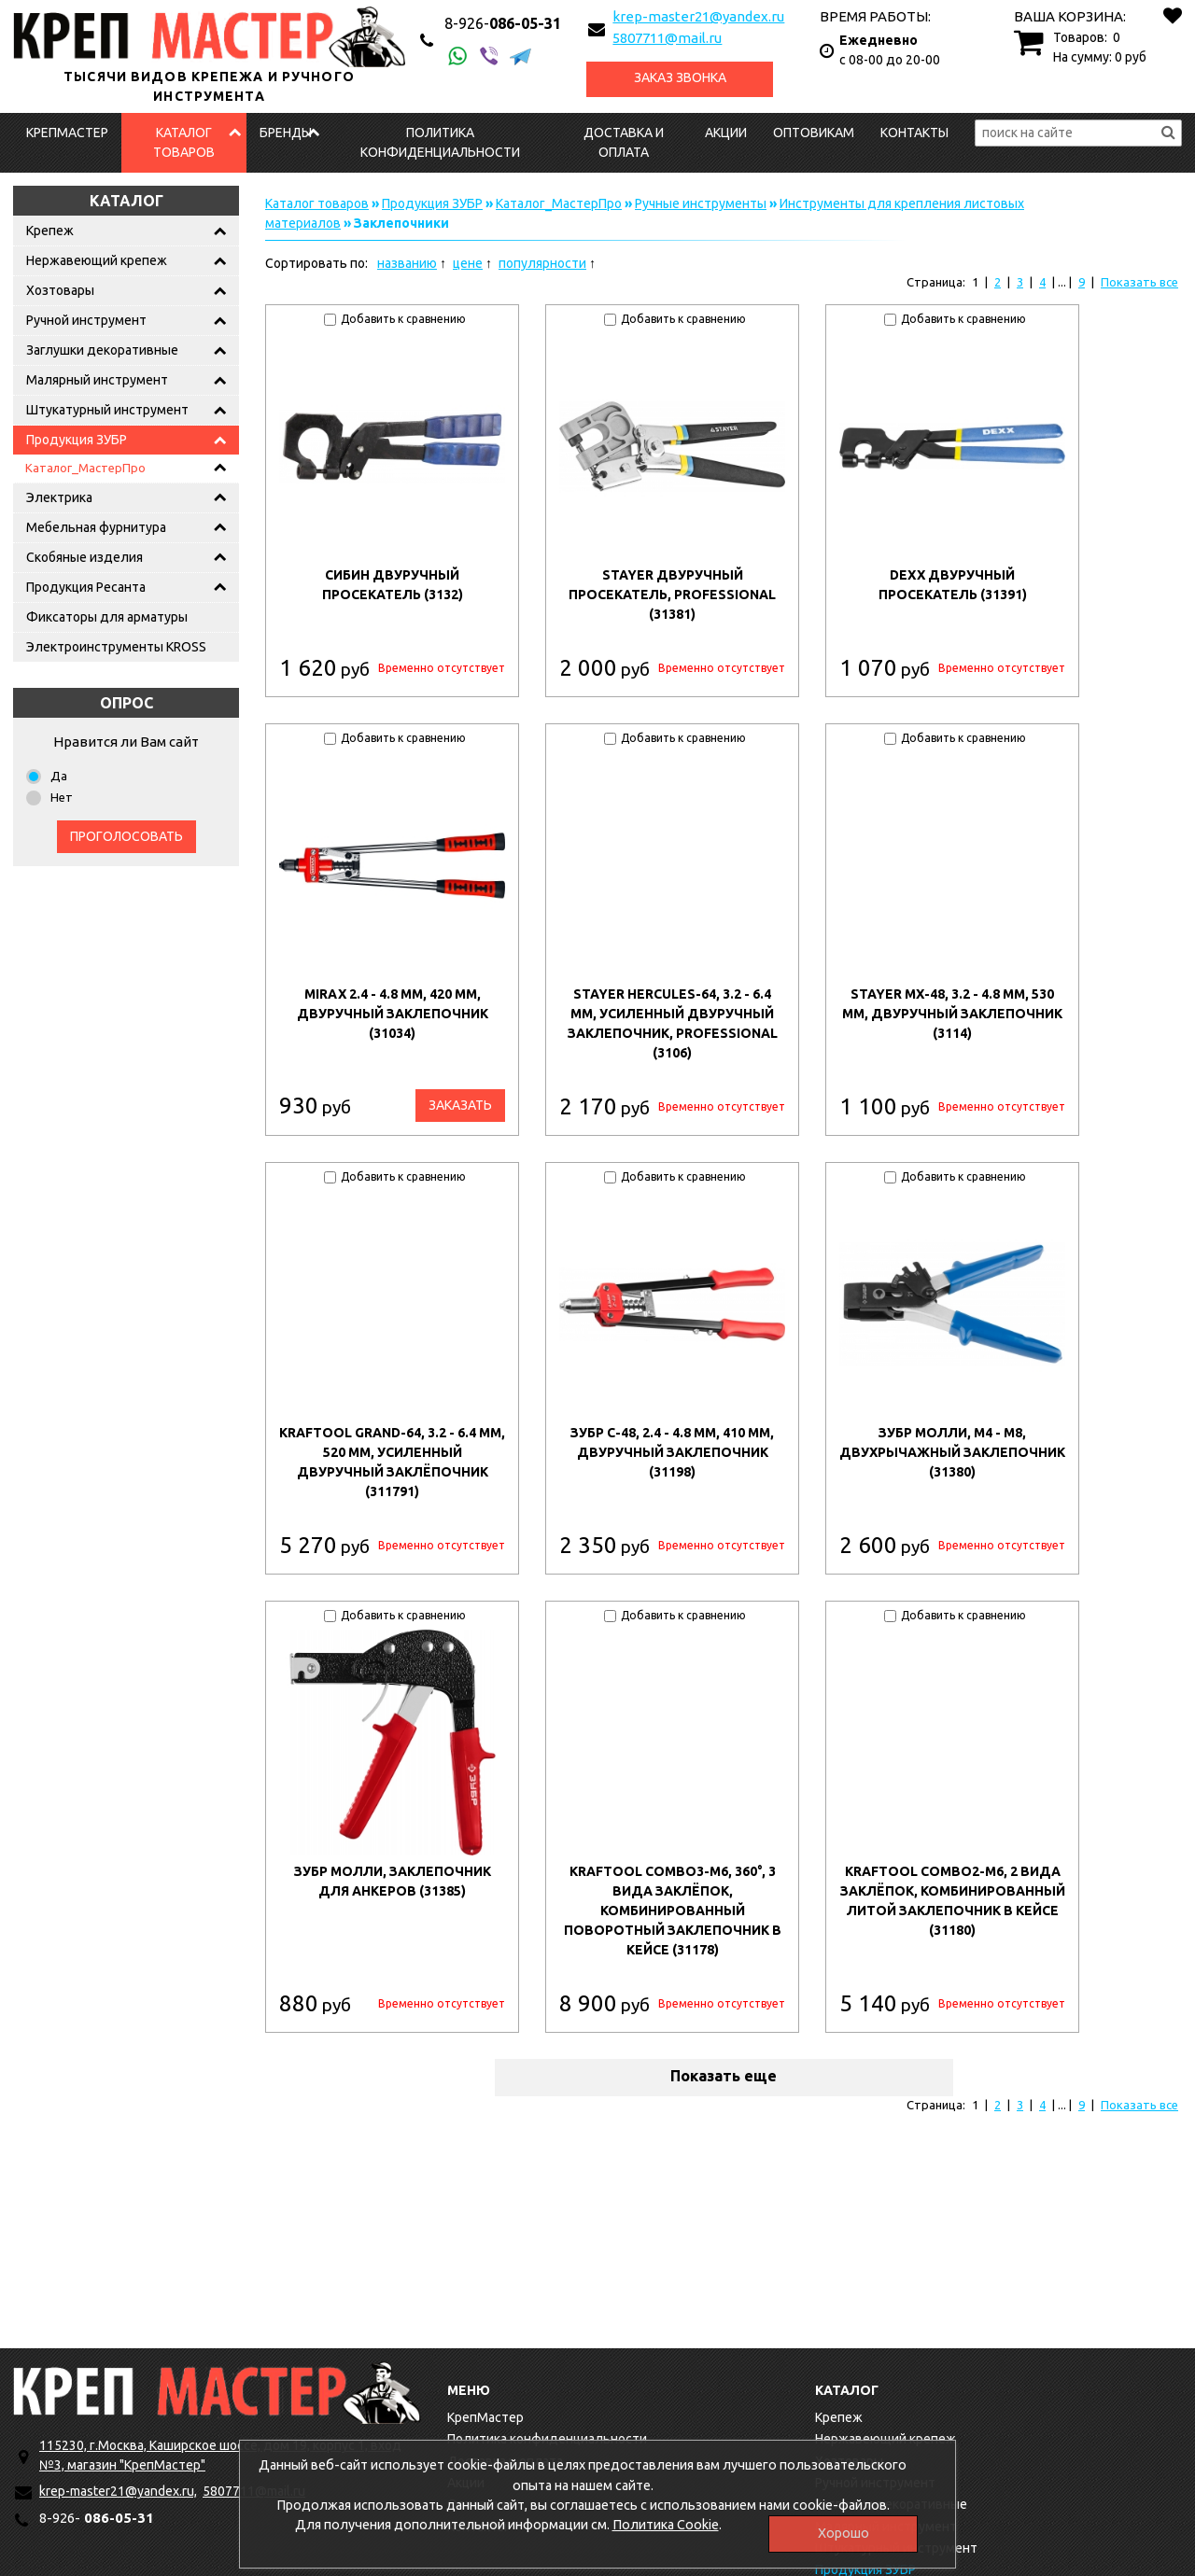  Describe the element at coordinates (392, 1014) in the screenshot. I see `MIRAX 2.4 - 4.8 мм, 420 мм, двуручный заклепочник (31034)` at that location.